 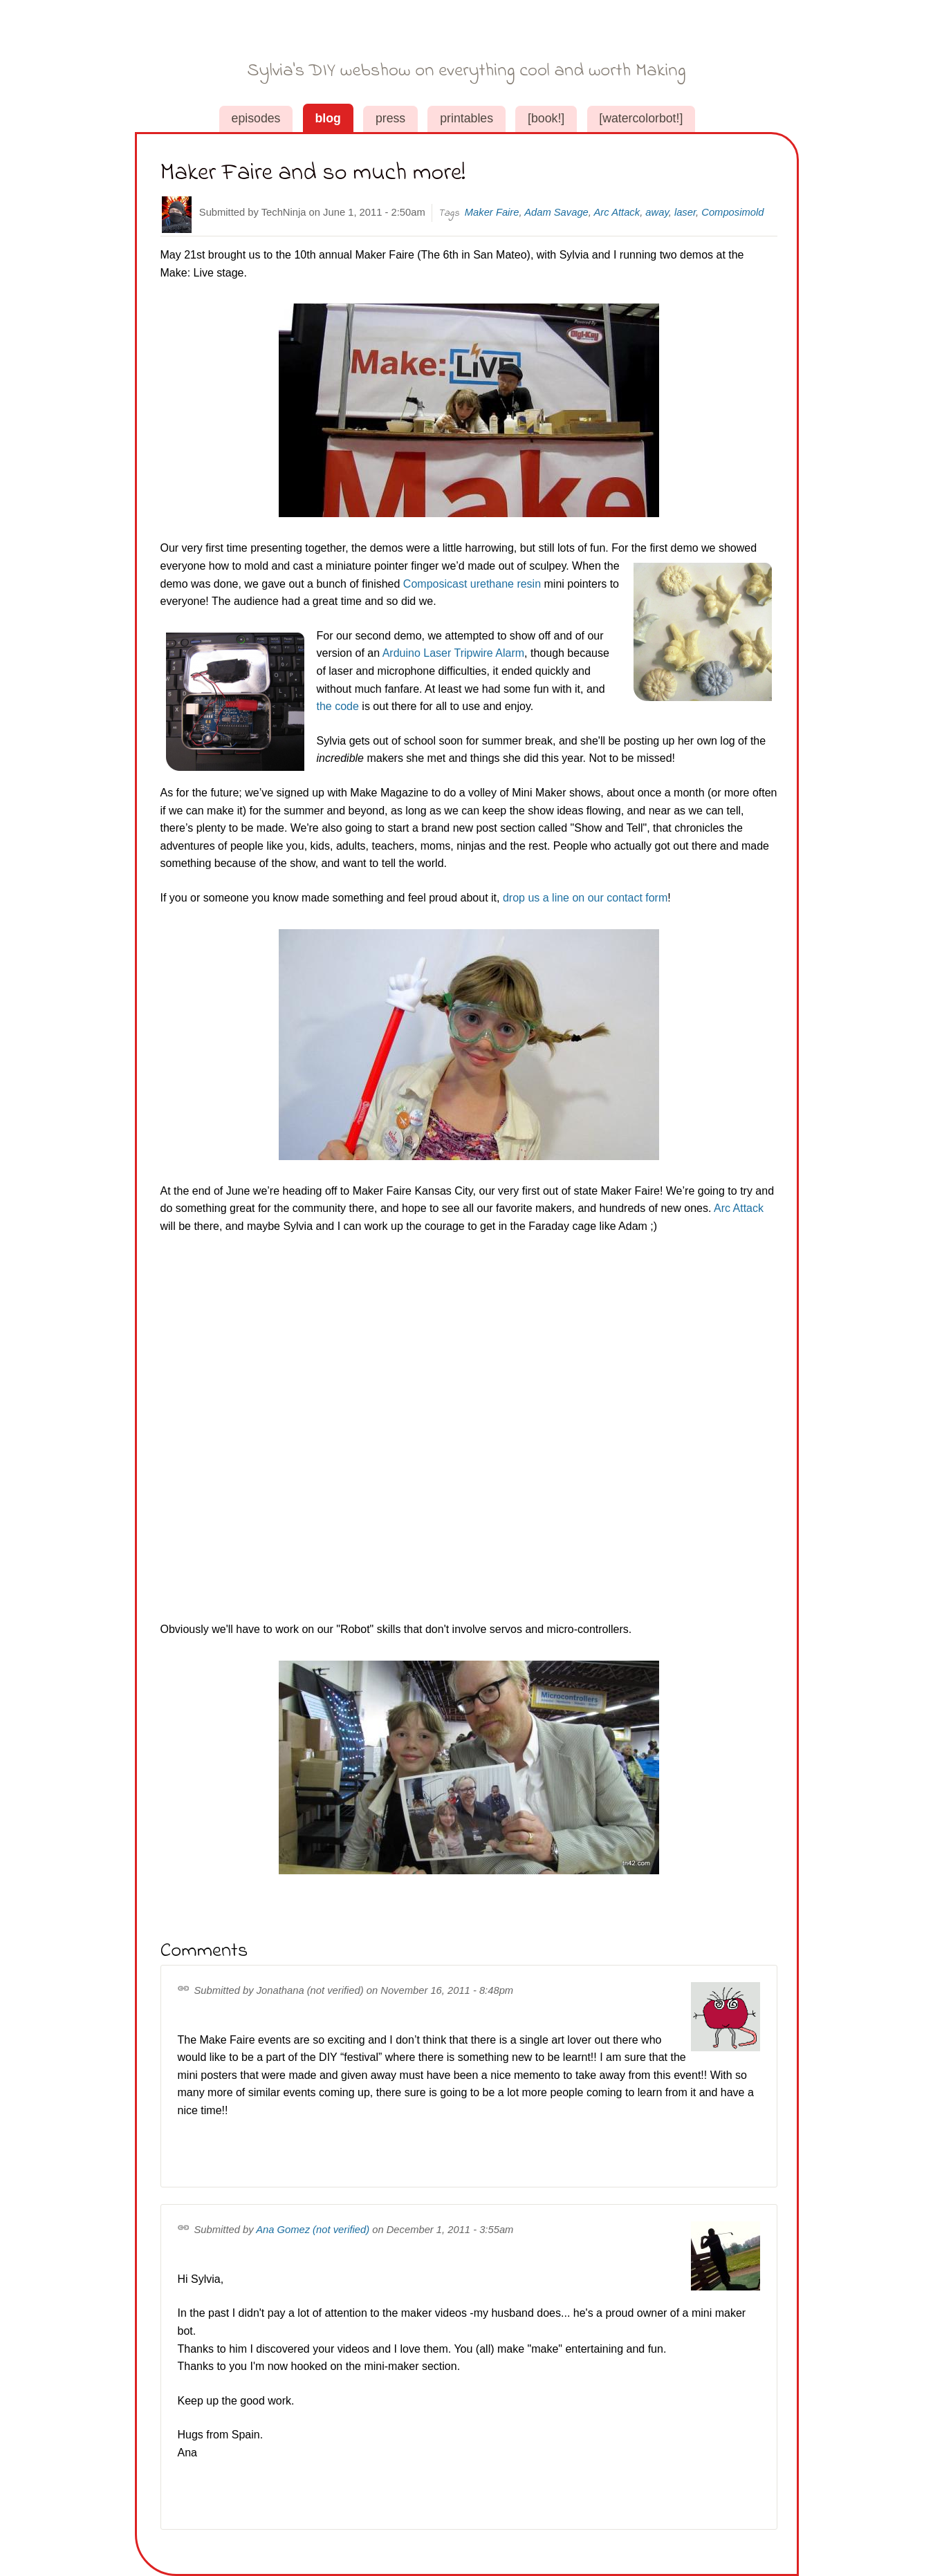 I want to click on Printables, so click(x=466, y=118).